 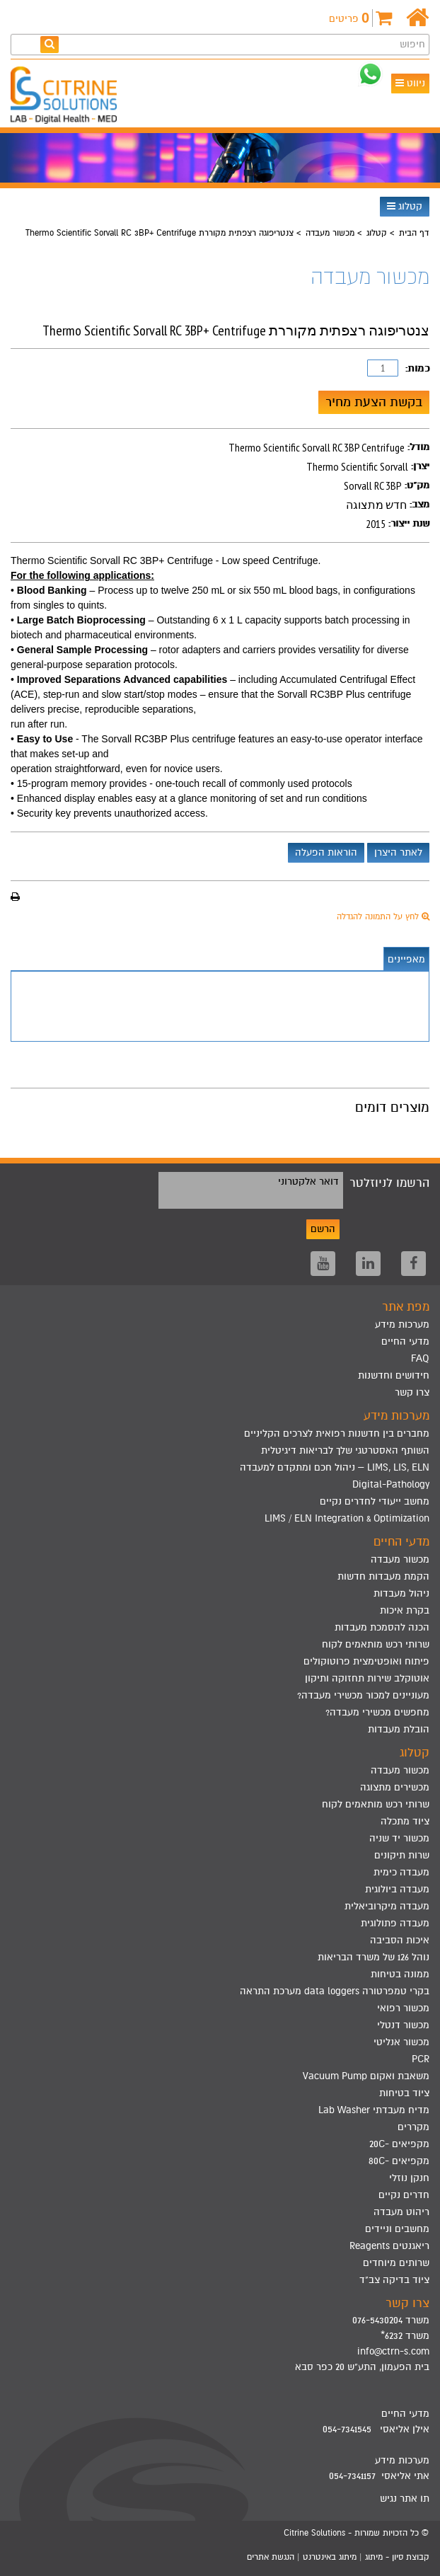 What do you see at coordinates (308, 1181) in the screenshot?
I see `דואר אלקטרוני` at bounding box center [308, 1181].